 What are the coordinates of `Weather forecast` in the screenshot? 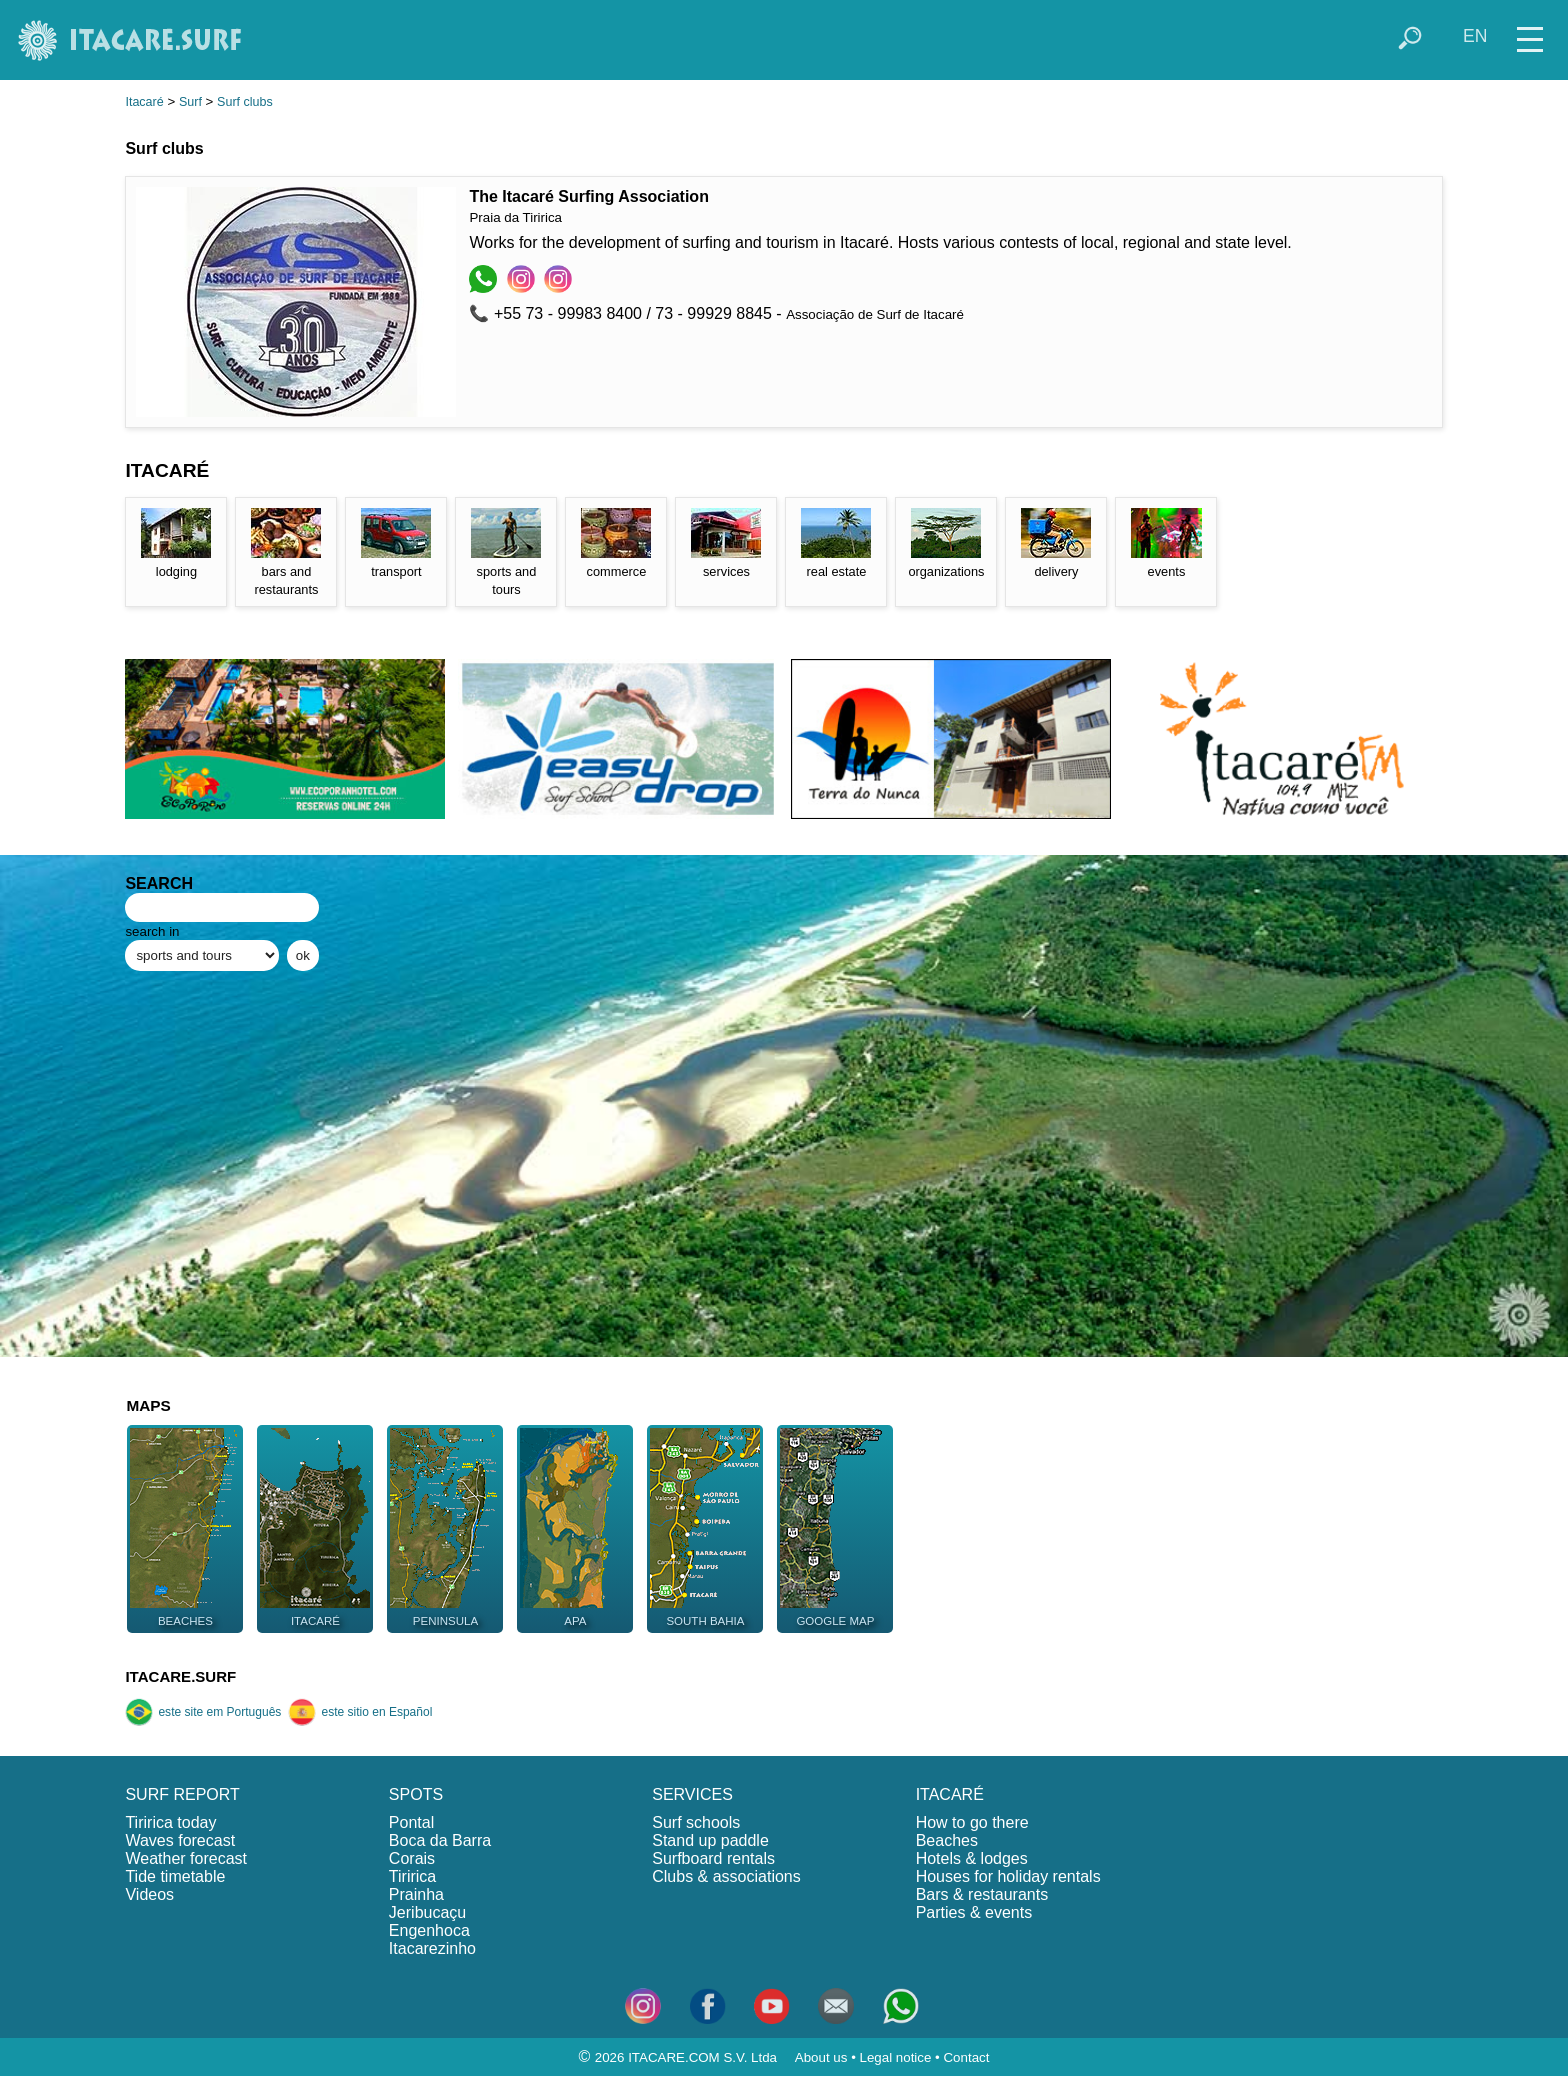 It's located at (186, 1858).